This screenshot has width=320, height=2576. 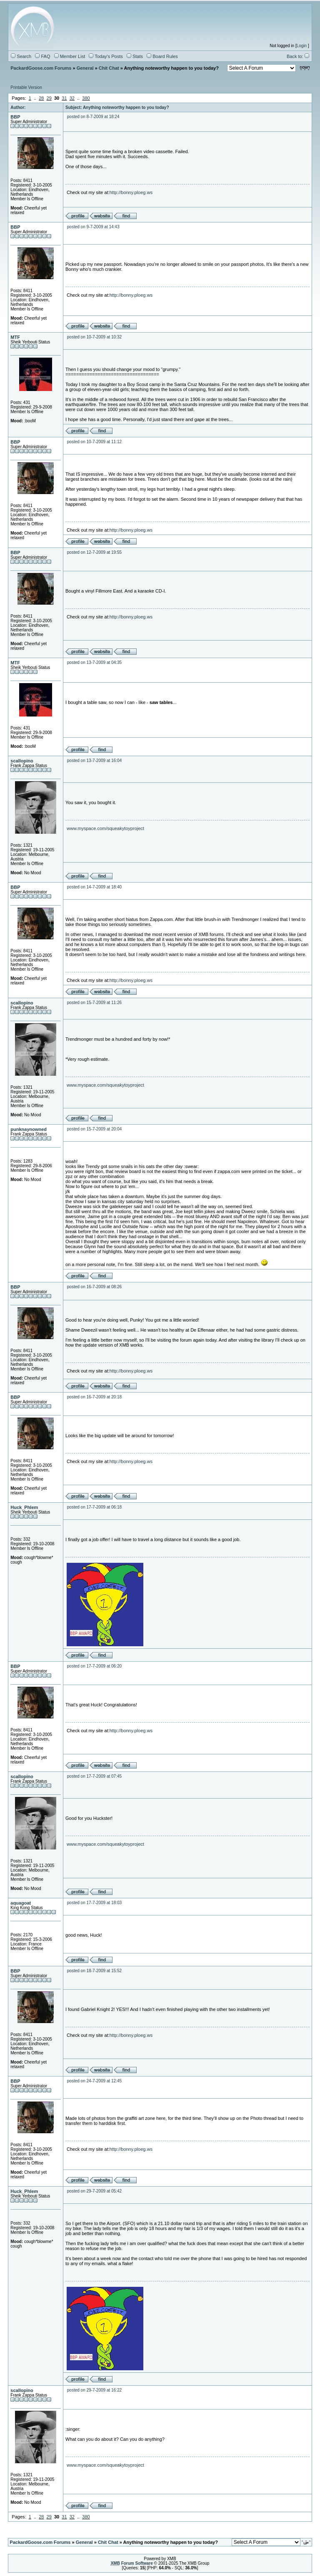 What do you see at coordinates (94, 1666) in the screenshot?
I see `posted on 17-7-2009 at 06:20` at bounding box center [94, 1666].